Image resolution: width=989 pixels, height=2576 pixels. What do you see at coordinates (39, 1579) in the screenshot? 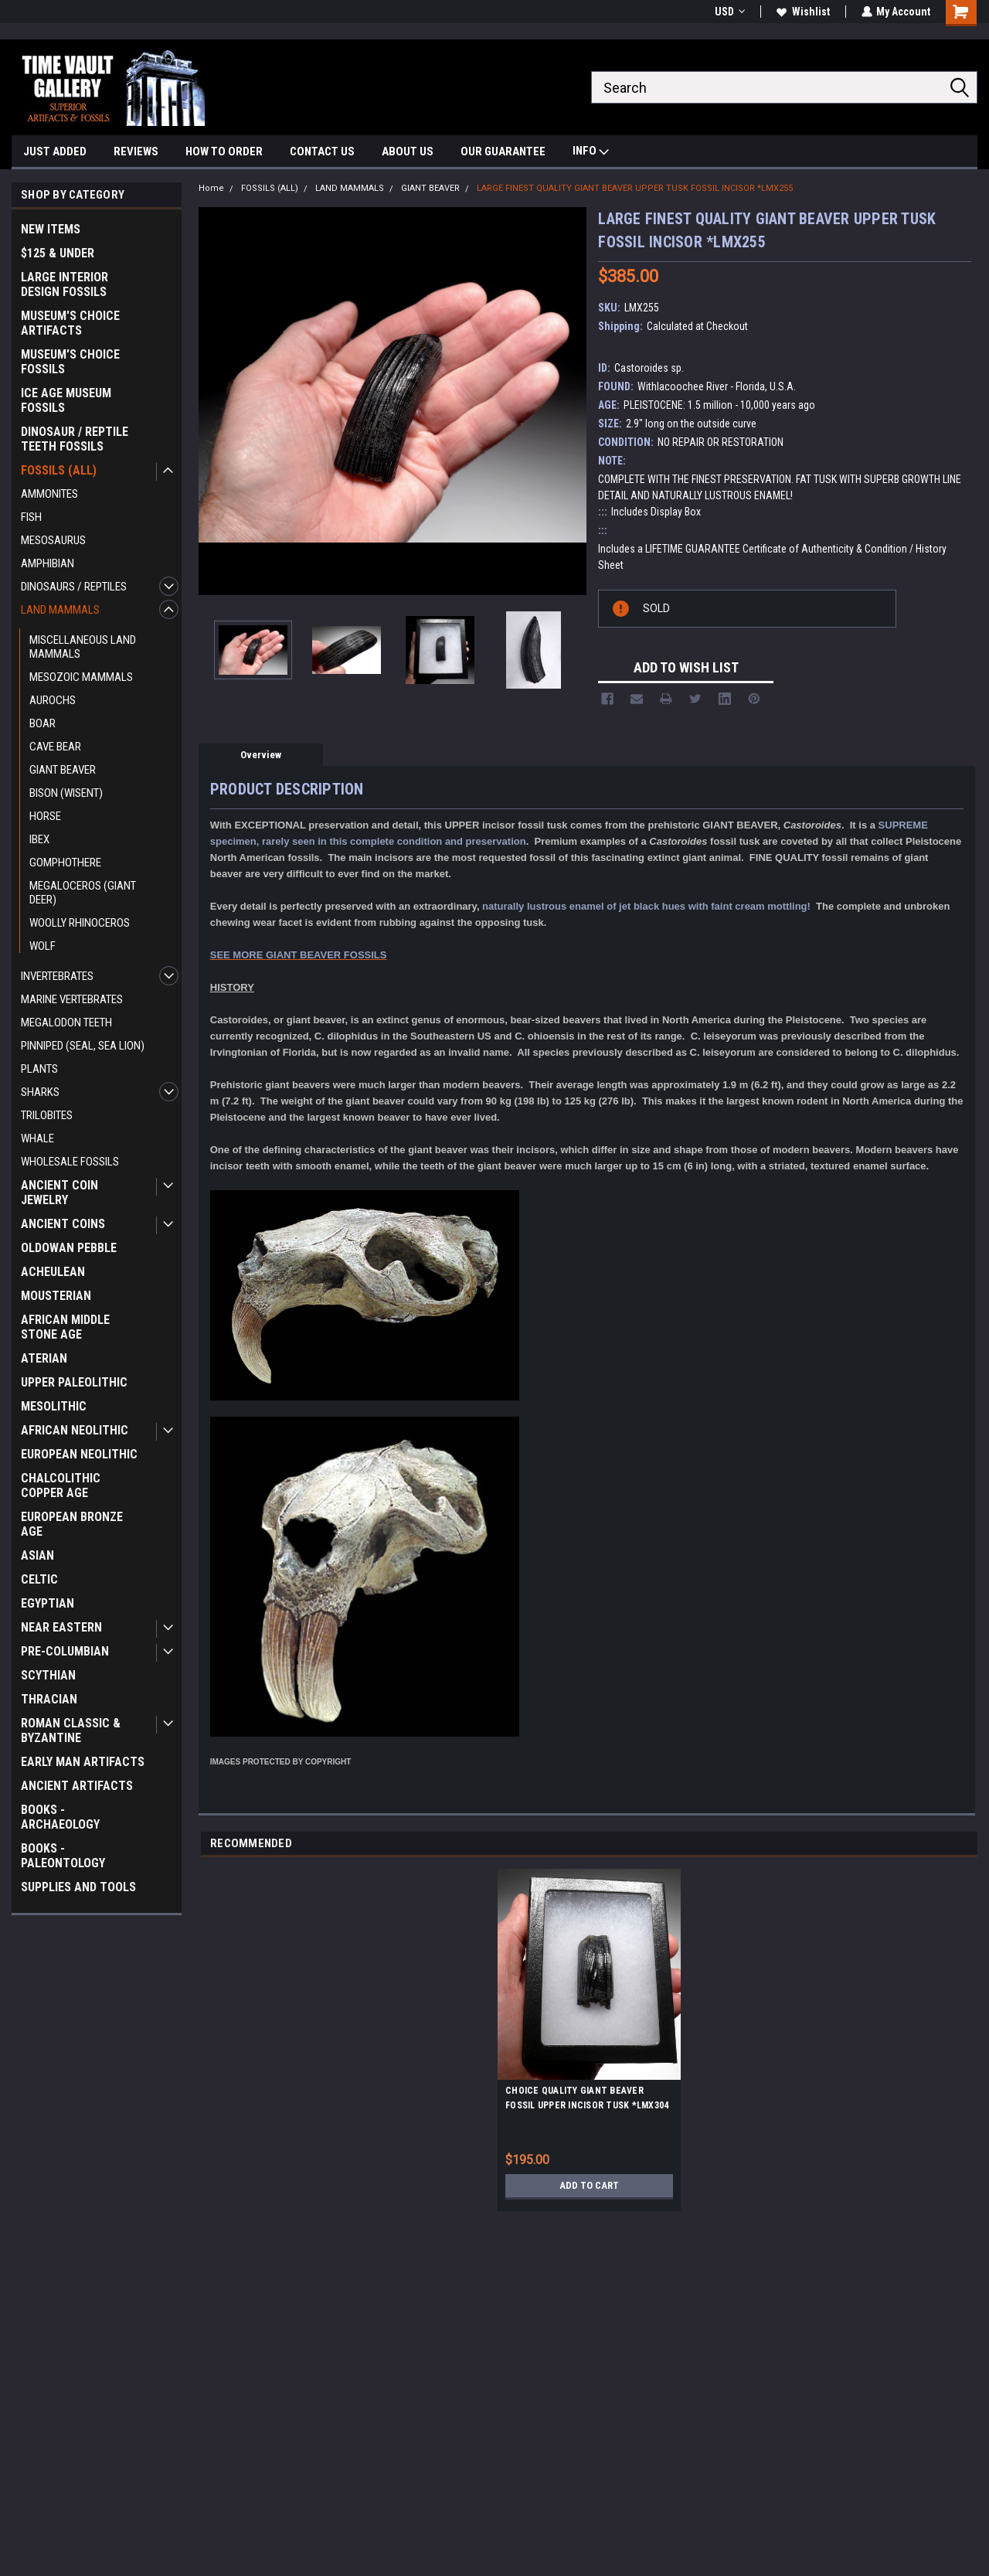
I see `CELTIC` at bounding box center [39, 1579].